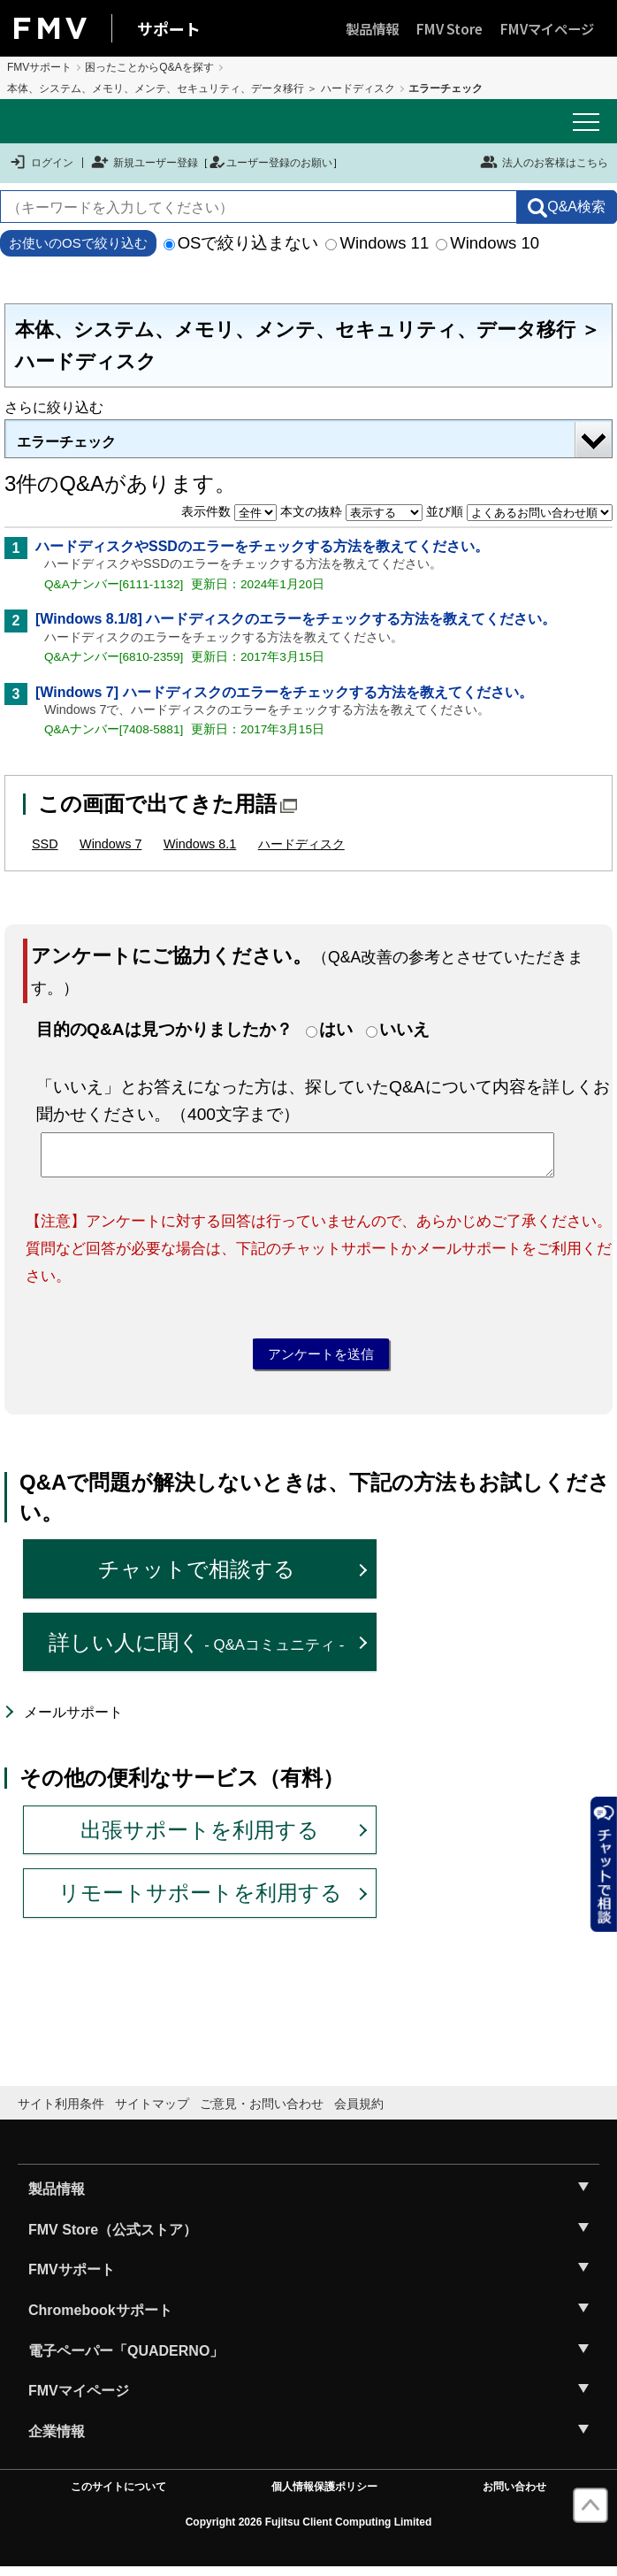 This screenshot has width=617, height=2576. I want to click on ご意見・お問い合わせ, so click(262, 2111).